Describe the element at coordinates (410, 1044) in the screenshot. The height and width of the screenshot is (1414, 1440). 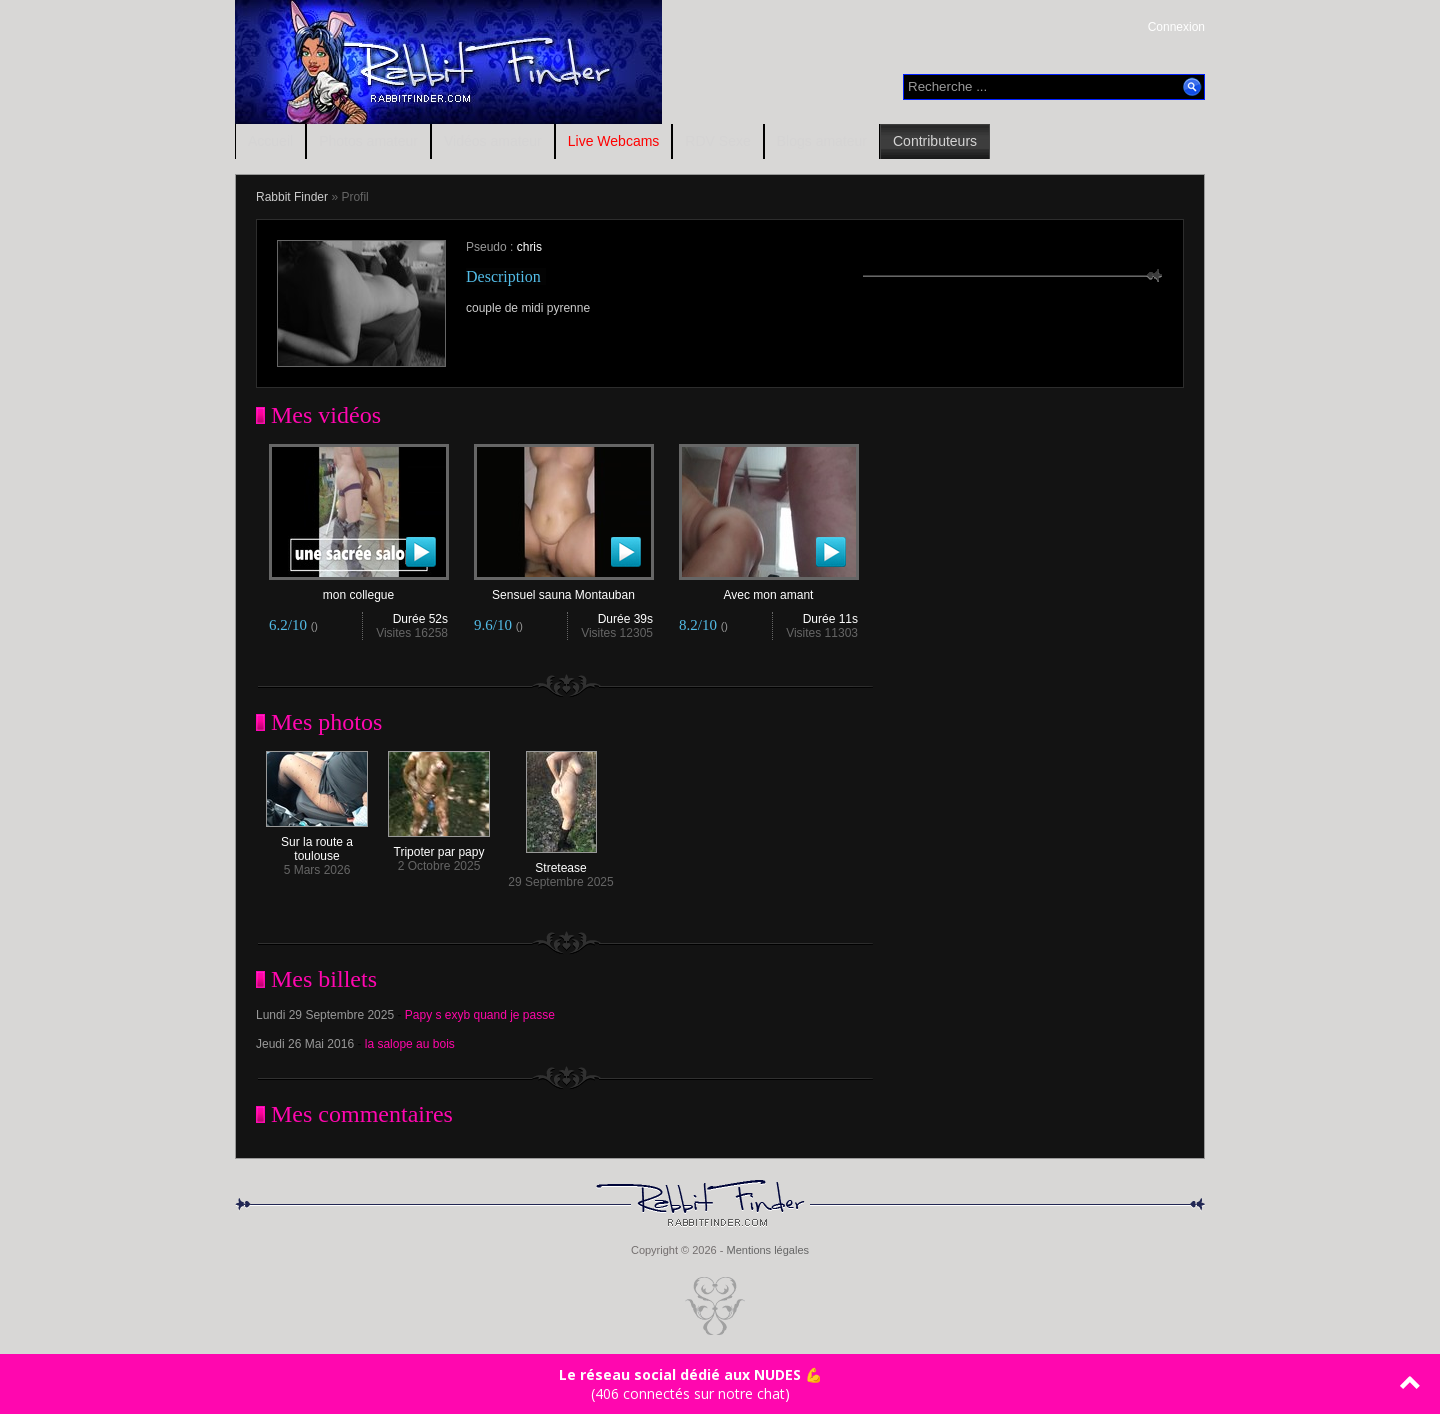
I see `la salope au bois` at that location.